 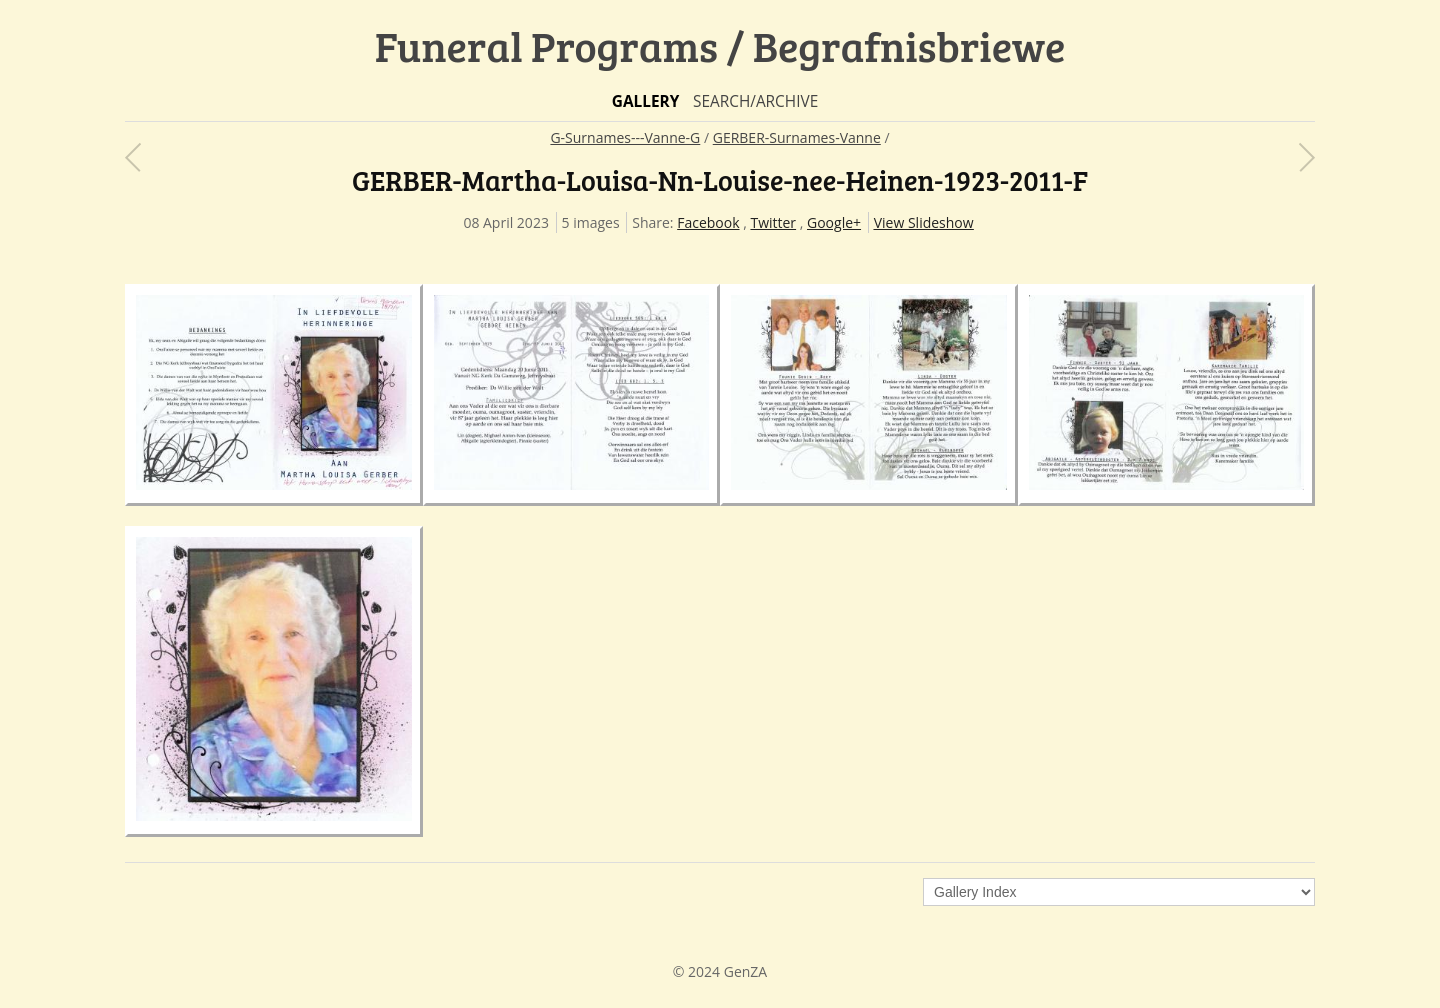 I want to click on GERBER-Surnames-Vanne, so click(x=797, y=137).